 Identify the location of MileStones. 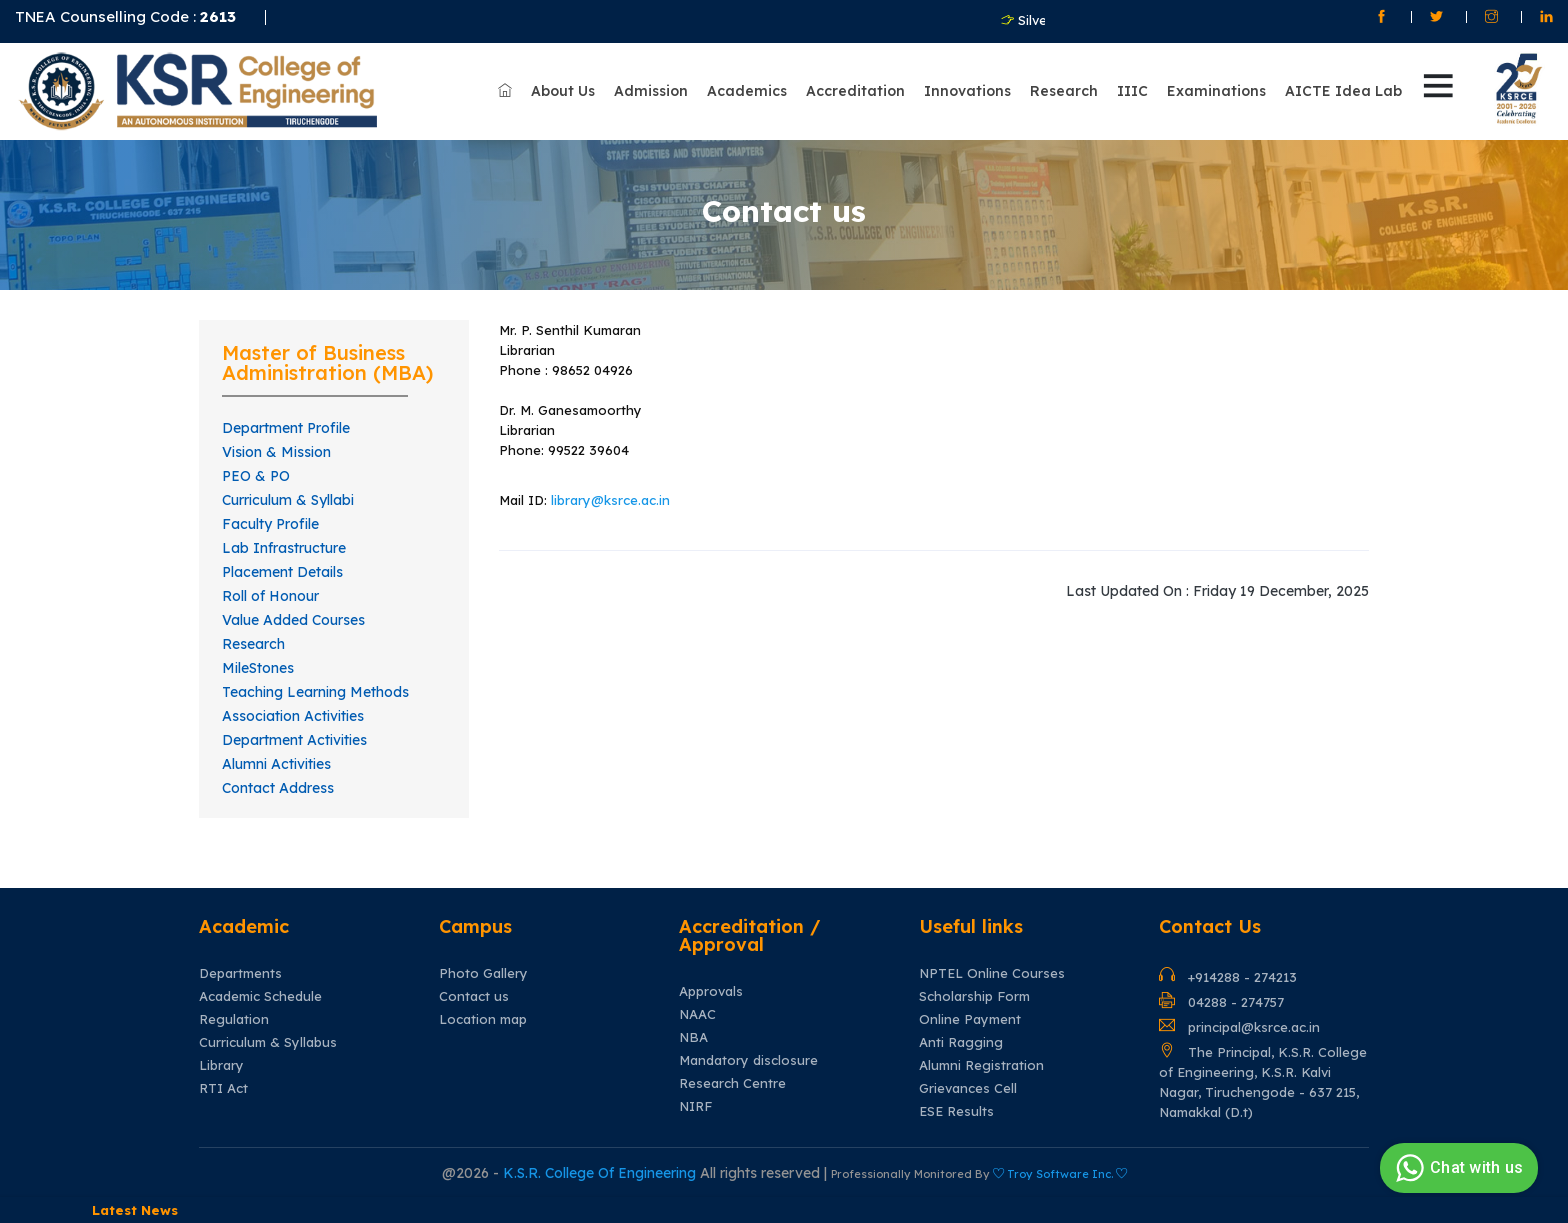
(258, 668).